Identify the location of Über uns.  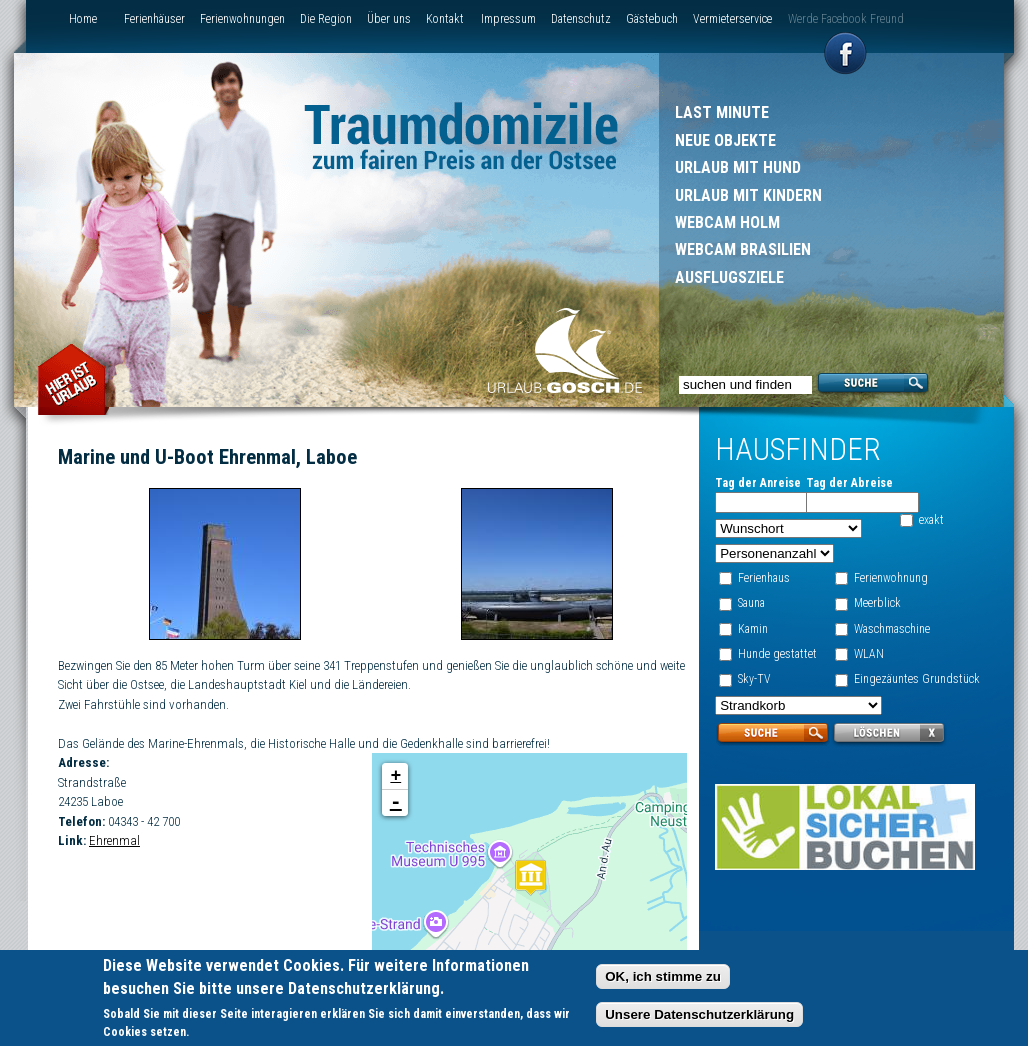
(389, 19).